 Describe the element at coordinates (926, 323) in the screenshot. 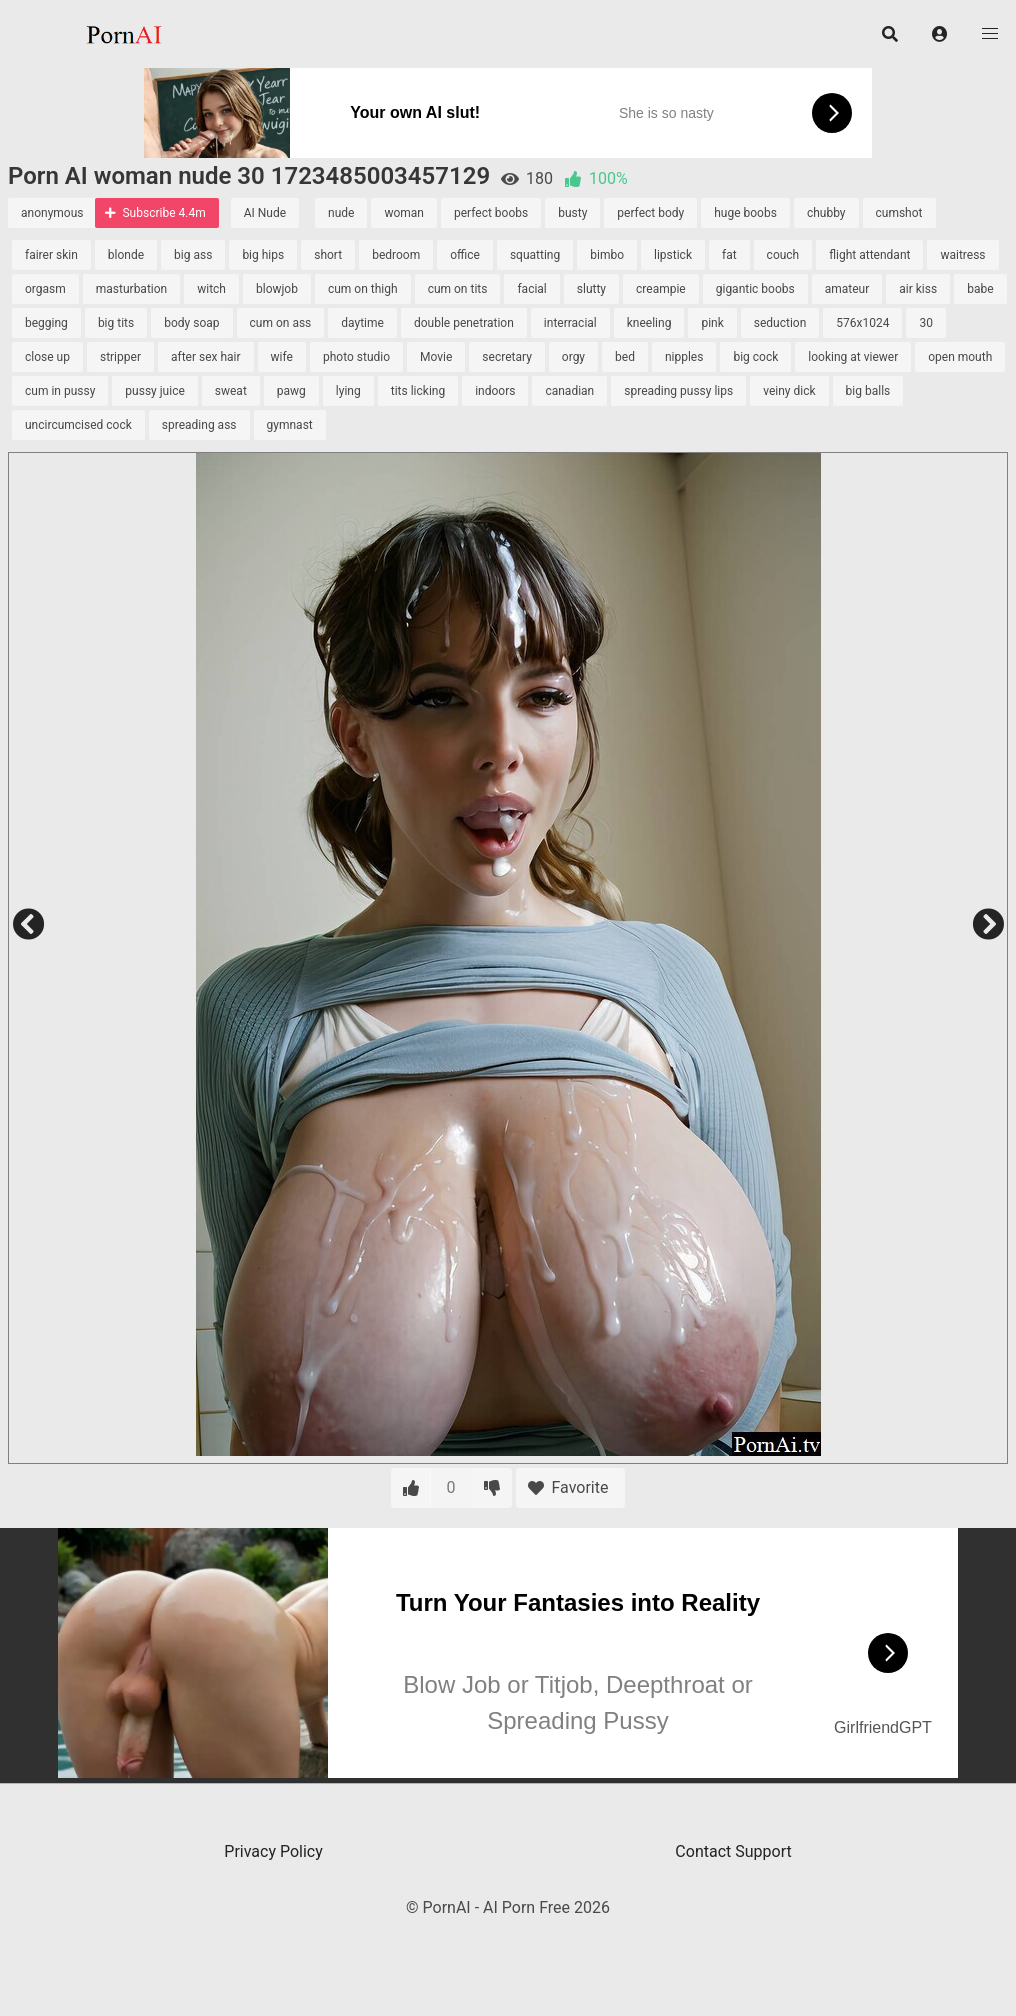

I see `30` at that location.